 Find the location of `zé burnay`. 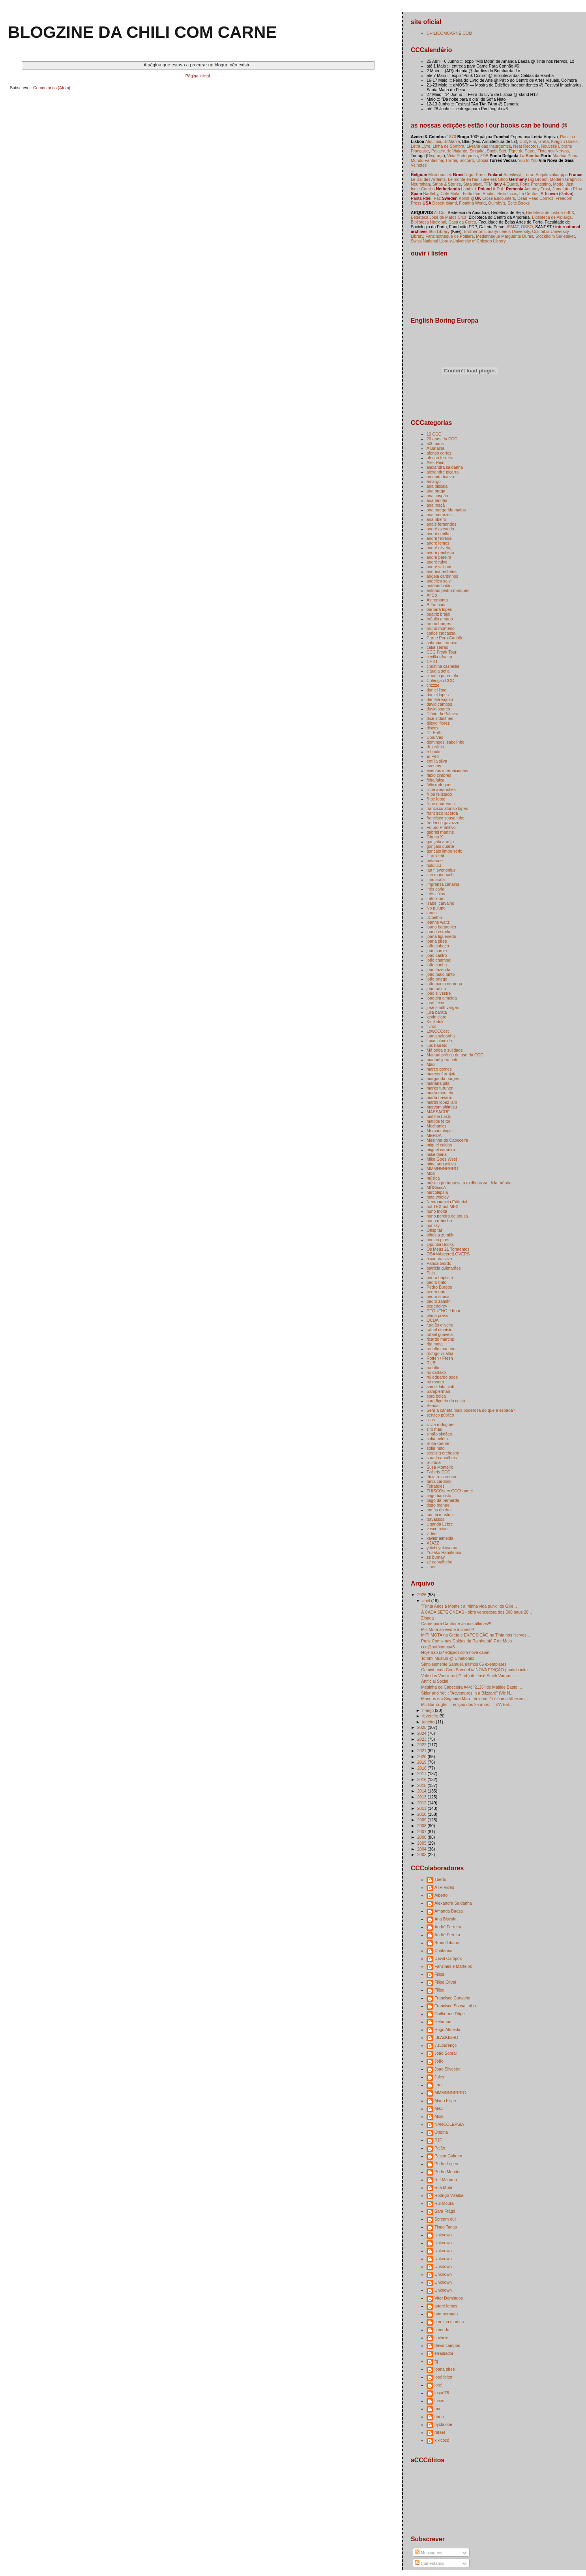

zé burnay is located at coordinates (436, 1557).